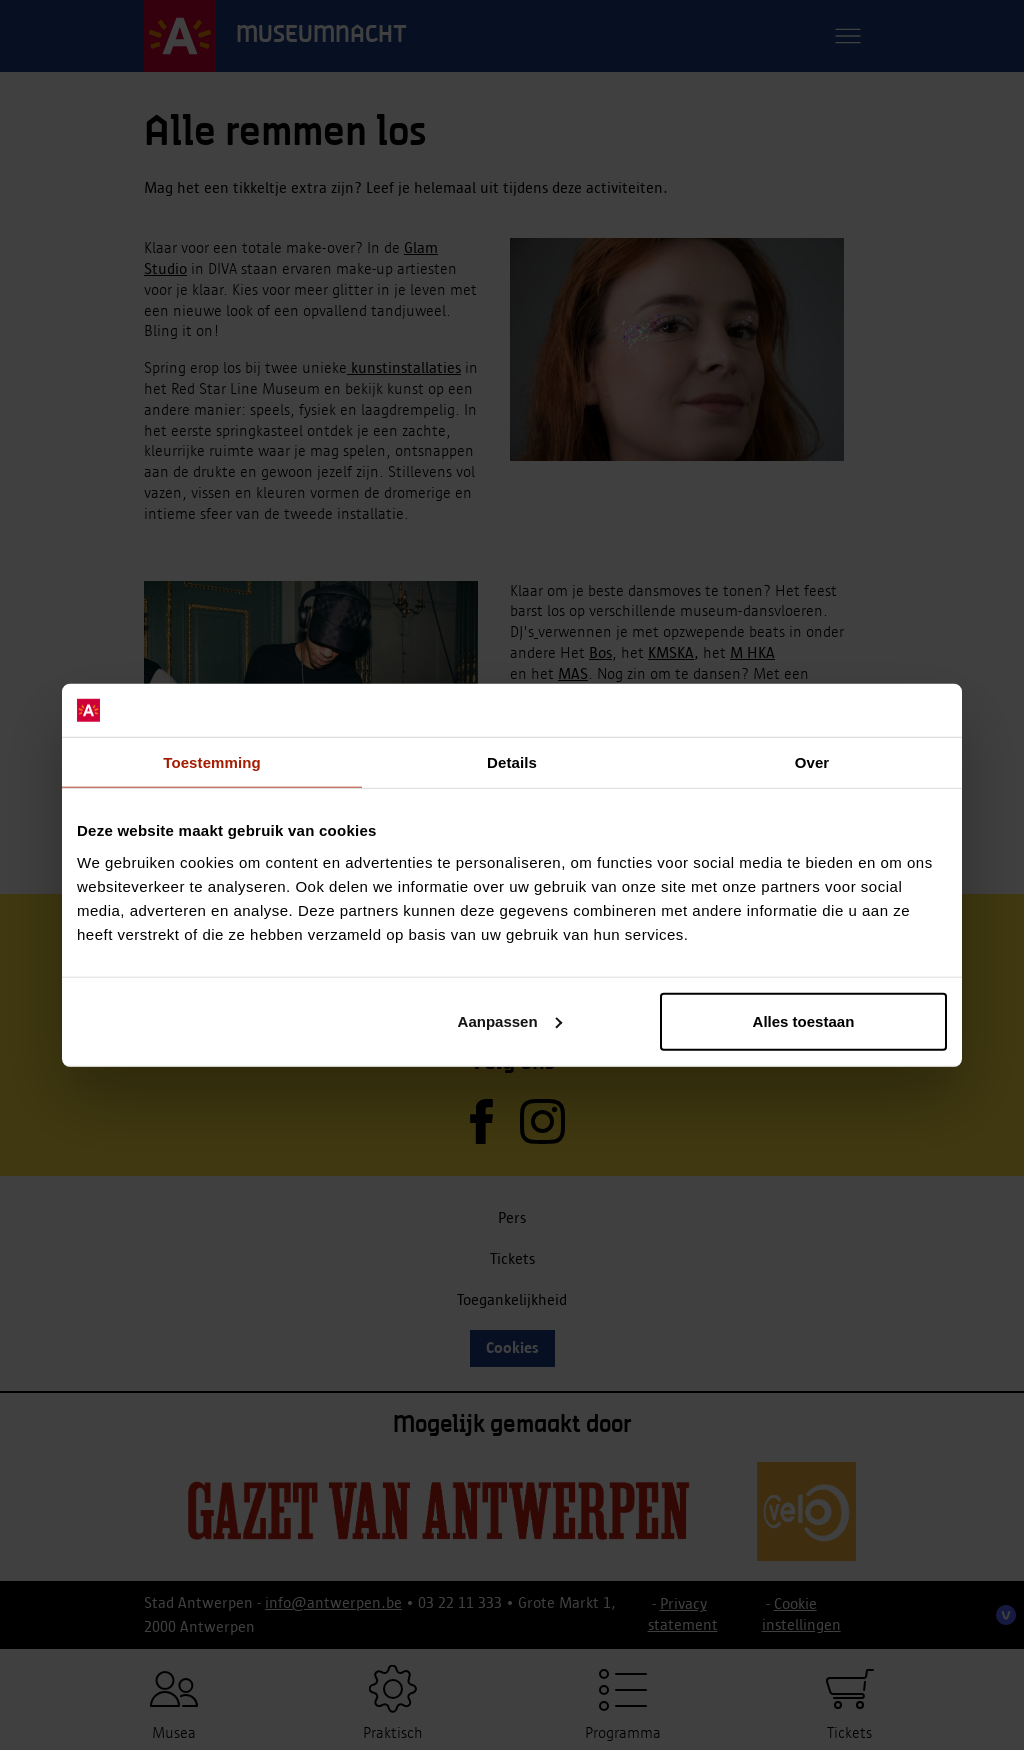 The width and height of the screenshot is (1024, 1750). I want to click on Toestemming [tab], so click(212, 761).